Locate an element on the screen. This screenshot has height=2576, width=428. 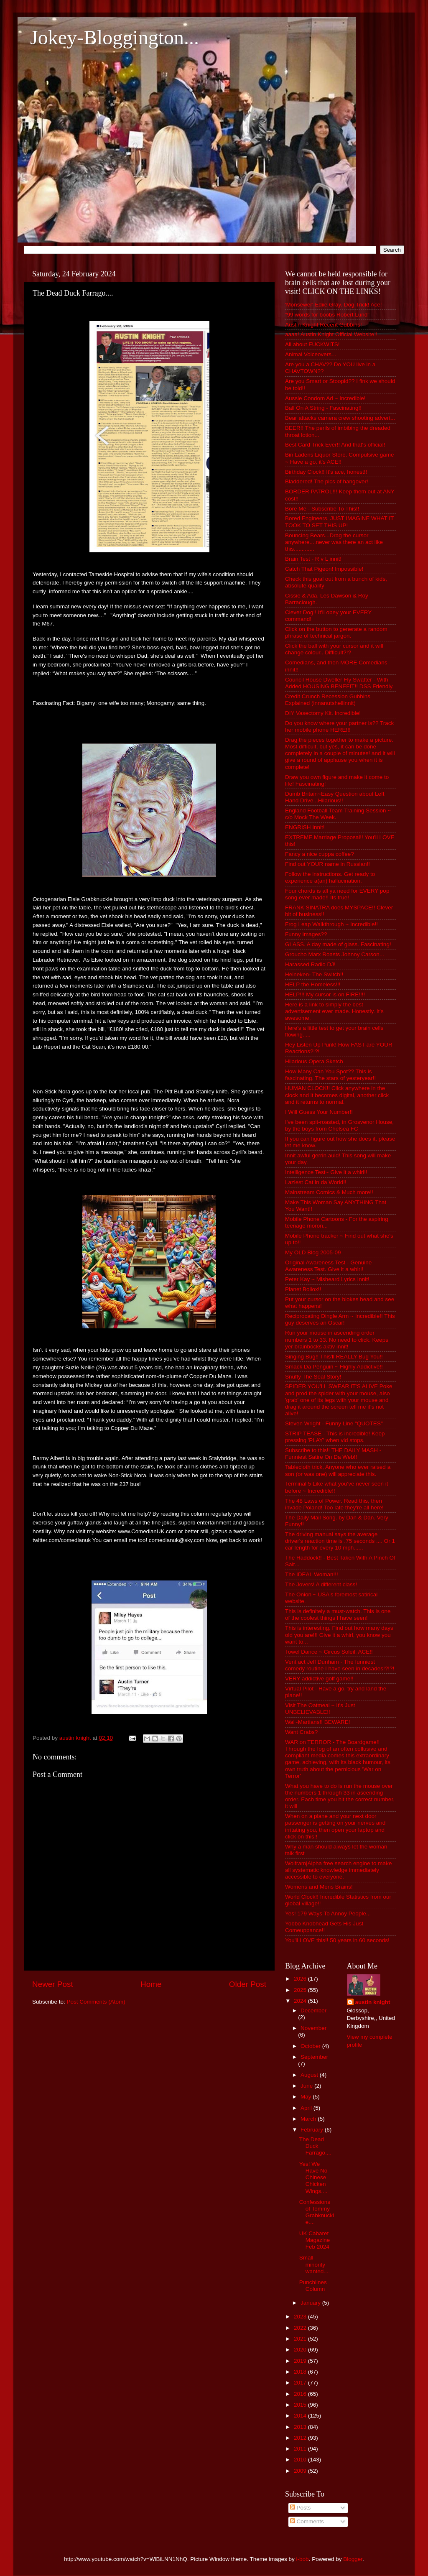
Click the ball with your cursor and it will change colour.. Difficult?!? is located at coordinates (334, 649).